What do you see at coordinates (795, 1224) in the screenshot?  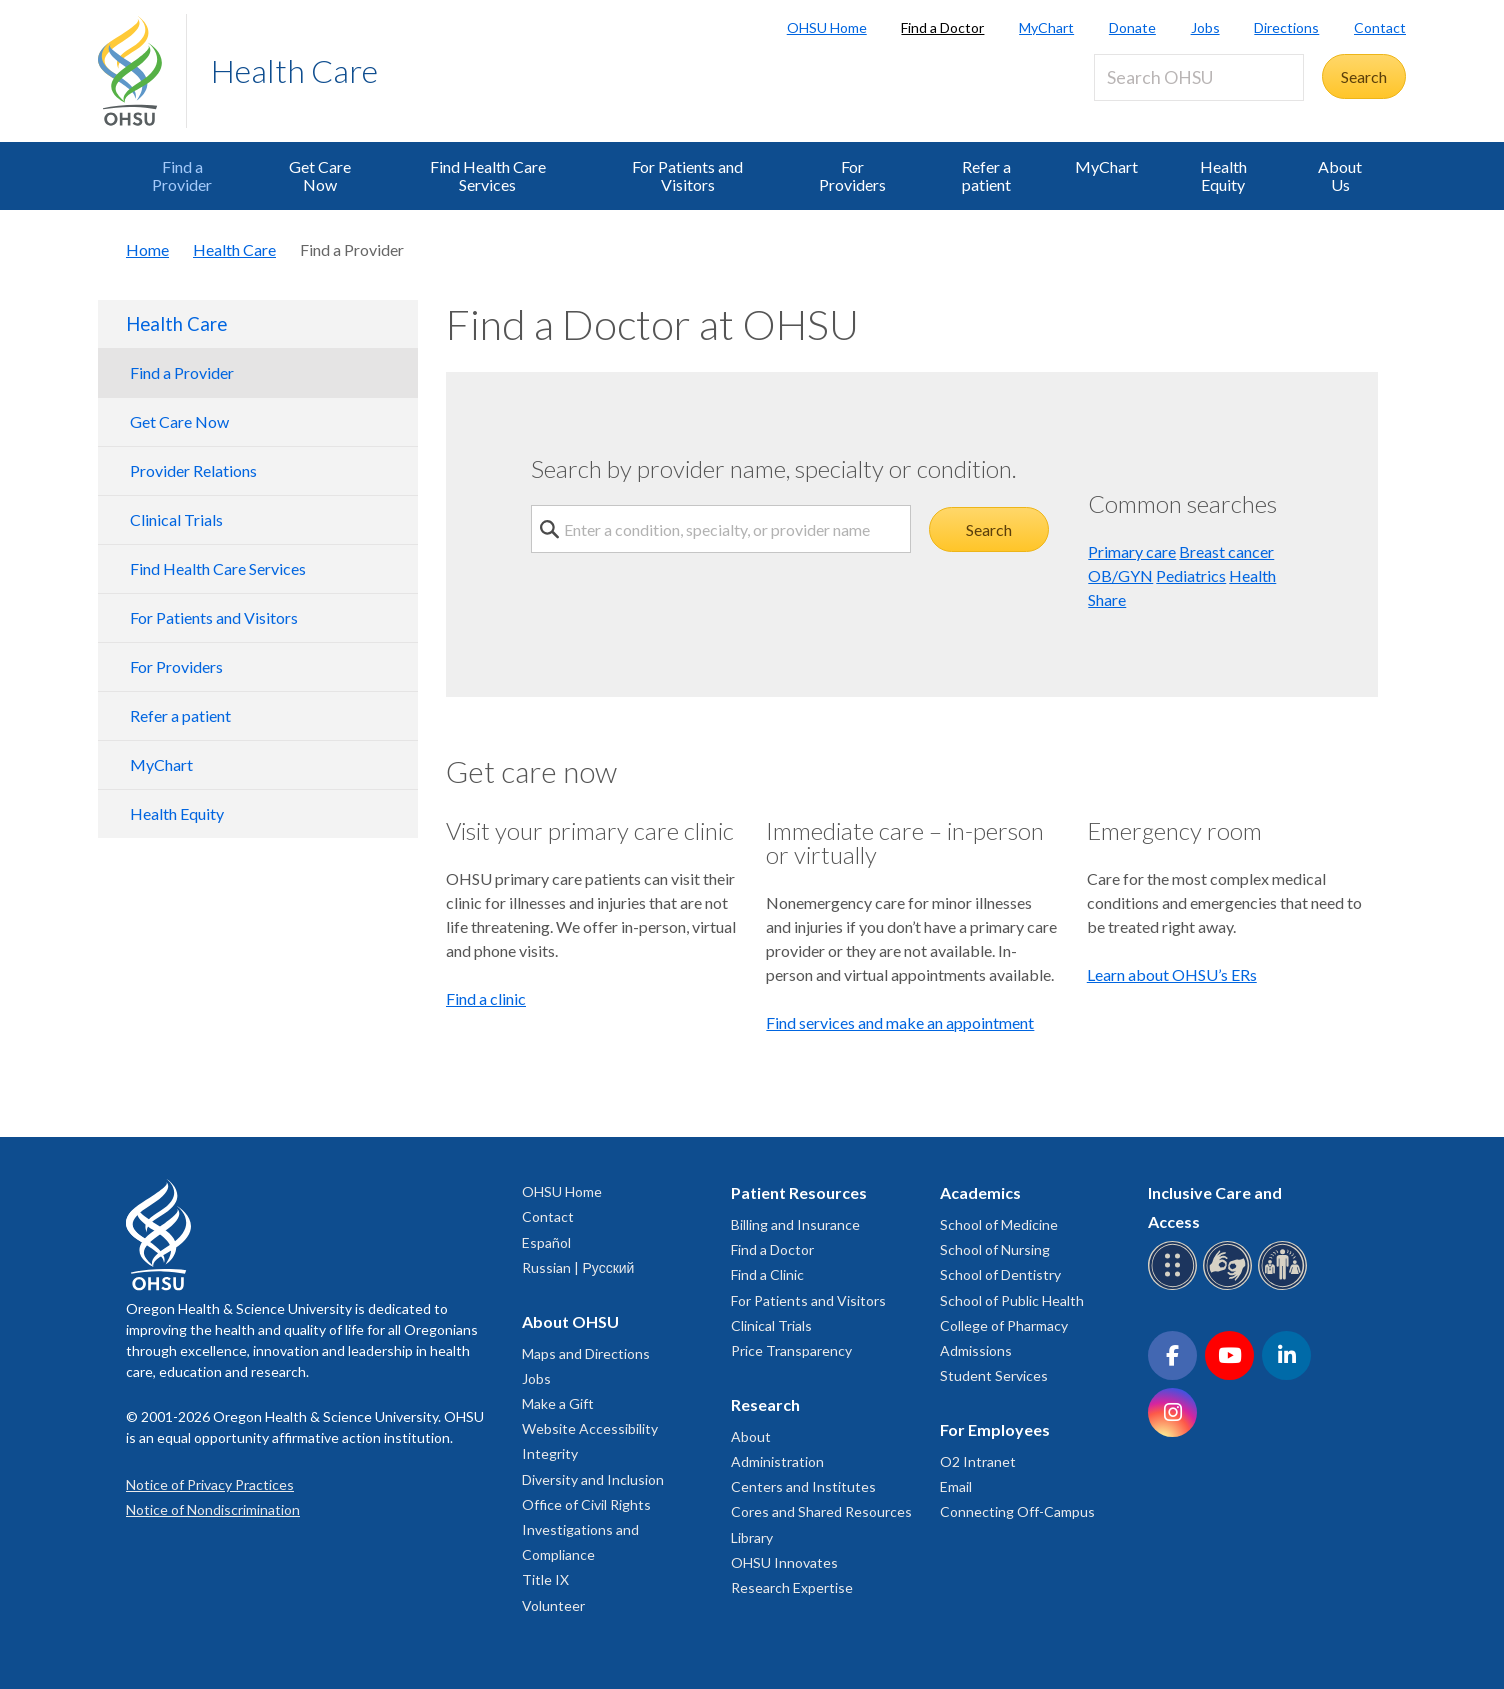 I see `Billing and Insurance` at bounding box center [795, 1224].